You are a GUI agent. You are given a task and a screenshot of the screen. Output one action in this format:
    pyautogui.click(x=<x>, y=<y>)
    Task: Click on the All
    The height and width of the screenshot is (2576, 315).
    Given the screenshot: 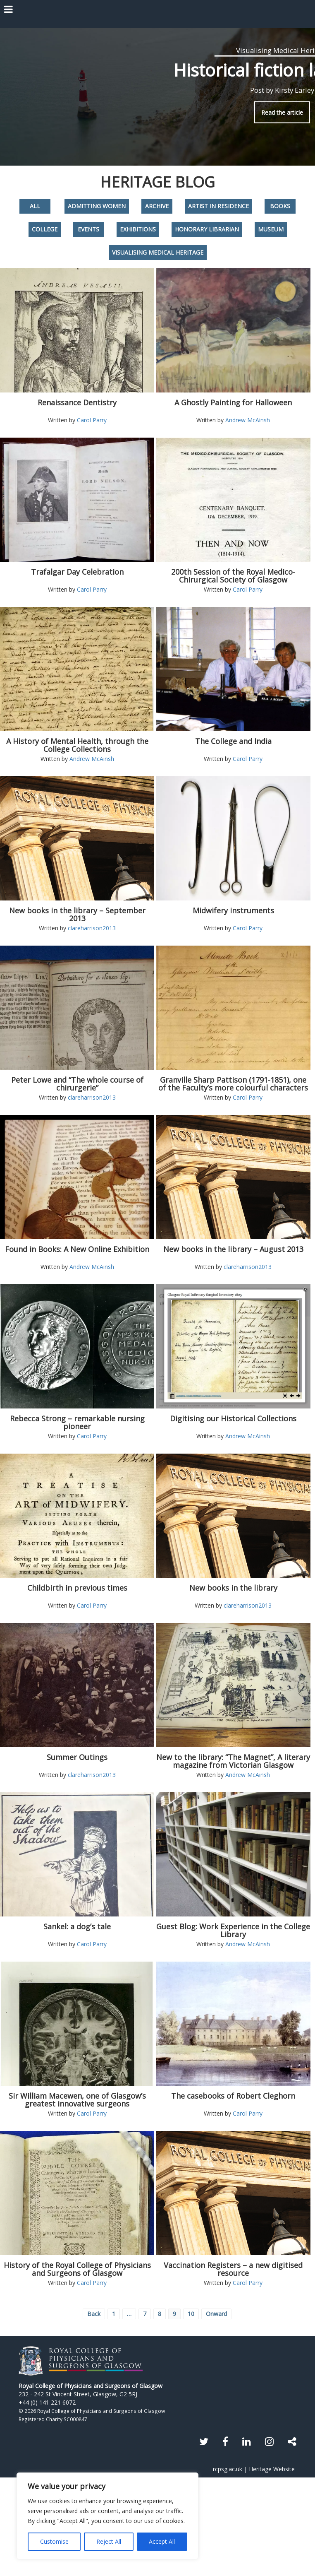 What is the action you would take?
    pyautogui.click(x=35, y=206)
    